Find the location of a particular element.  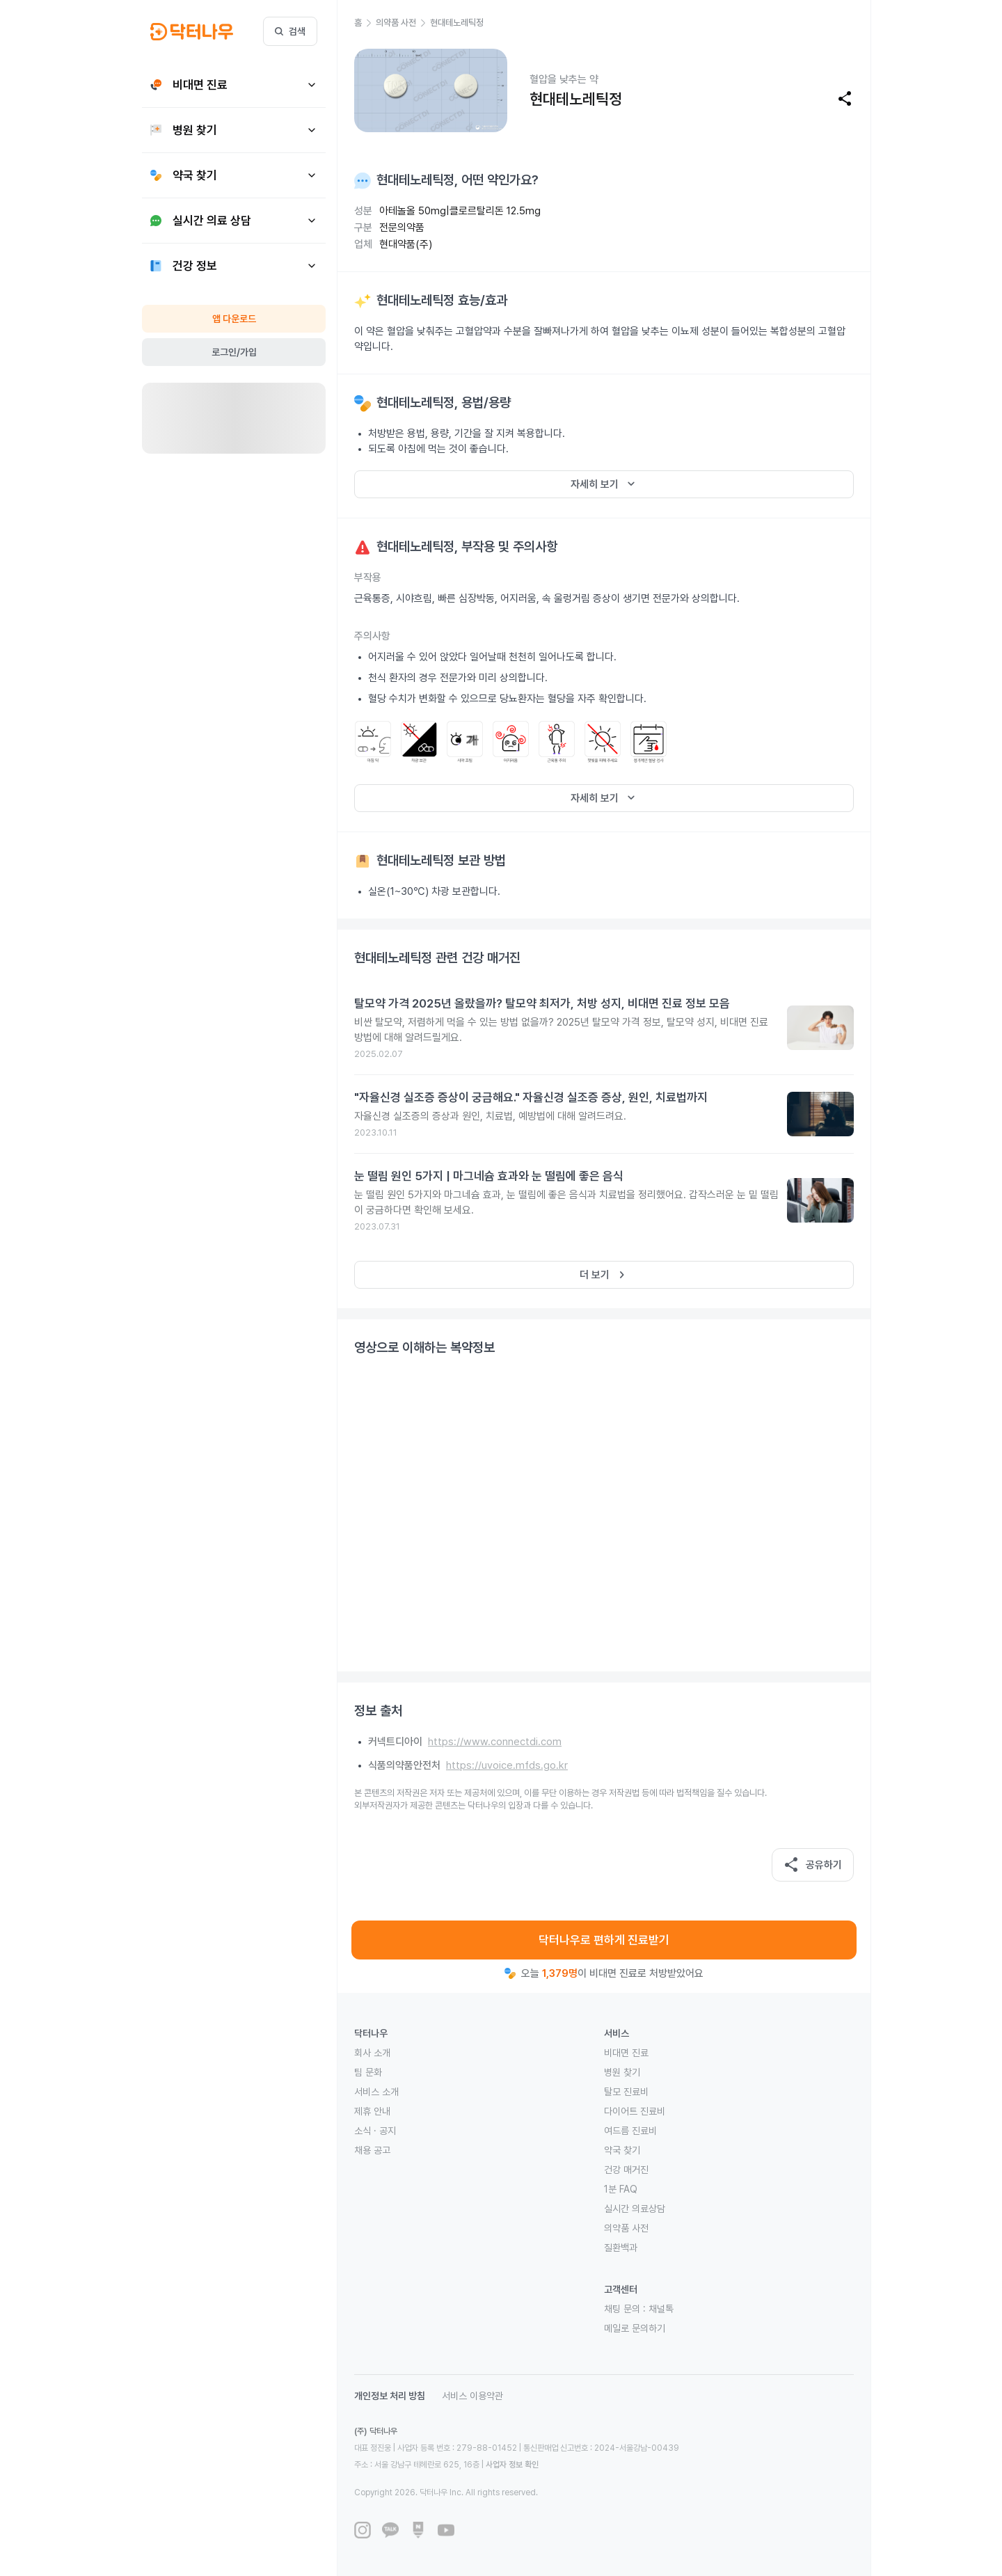

여드름 진료비 is located at coordinates (630, 2130).